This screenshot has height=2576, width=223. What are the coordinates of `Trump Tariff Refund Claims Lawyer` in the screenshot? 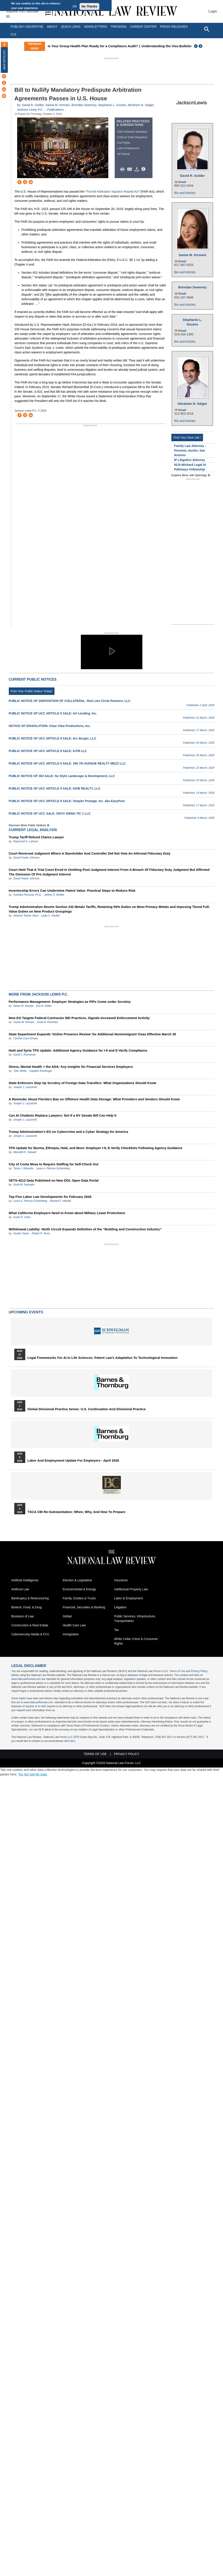 It's located at (36, 837).